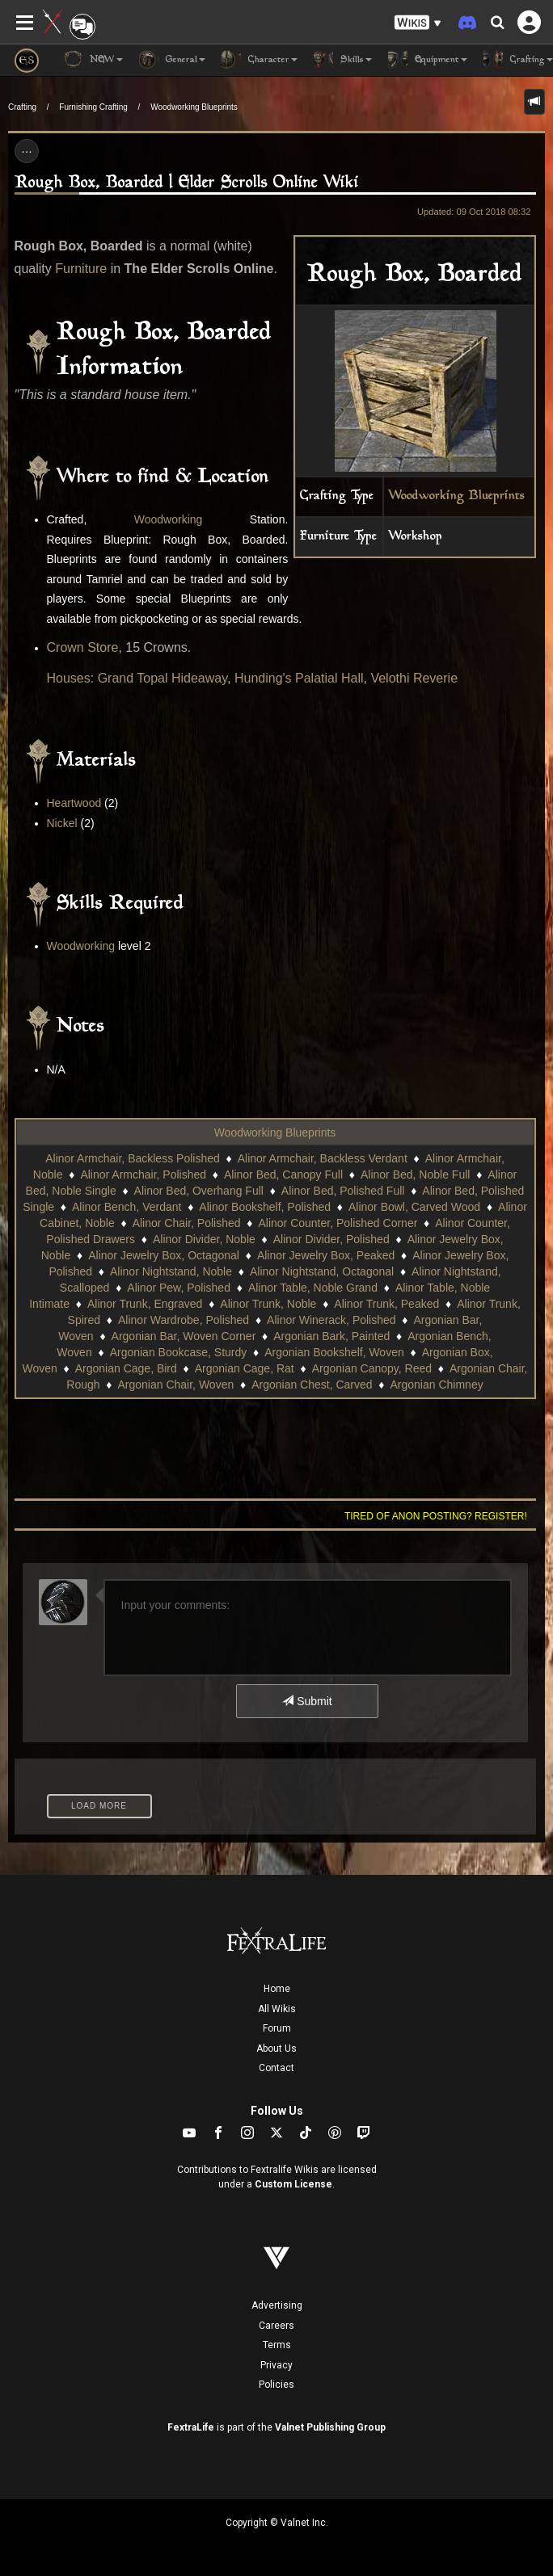 The image size is (553, 2576). What do you see at coordinates (69, 678) in the screenshot?
I see `Houses` at bounding box center [69, 678].